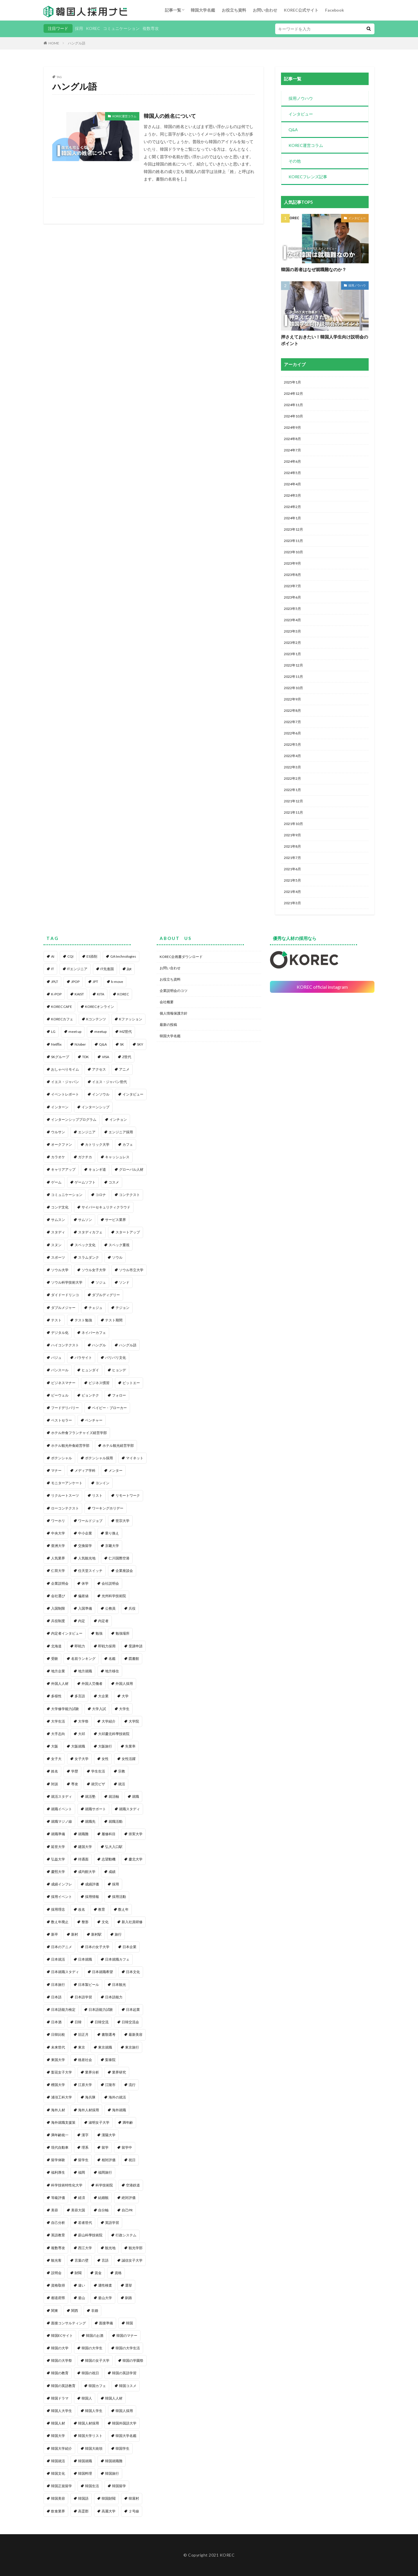 The width and height of the screenshot is (418, 2576). What do you see at coordinates (136, 2248) in the screenshot?
I see `観光学部 [観光学部 (1個の項目)]` at bounding box center [136, 2248].